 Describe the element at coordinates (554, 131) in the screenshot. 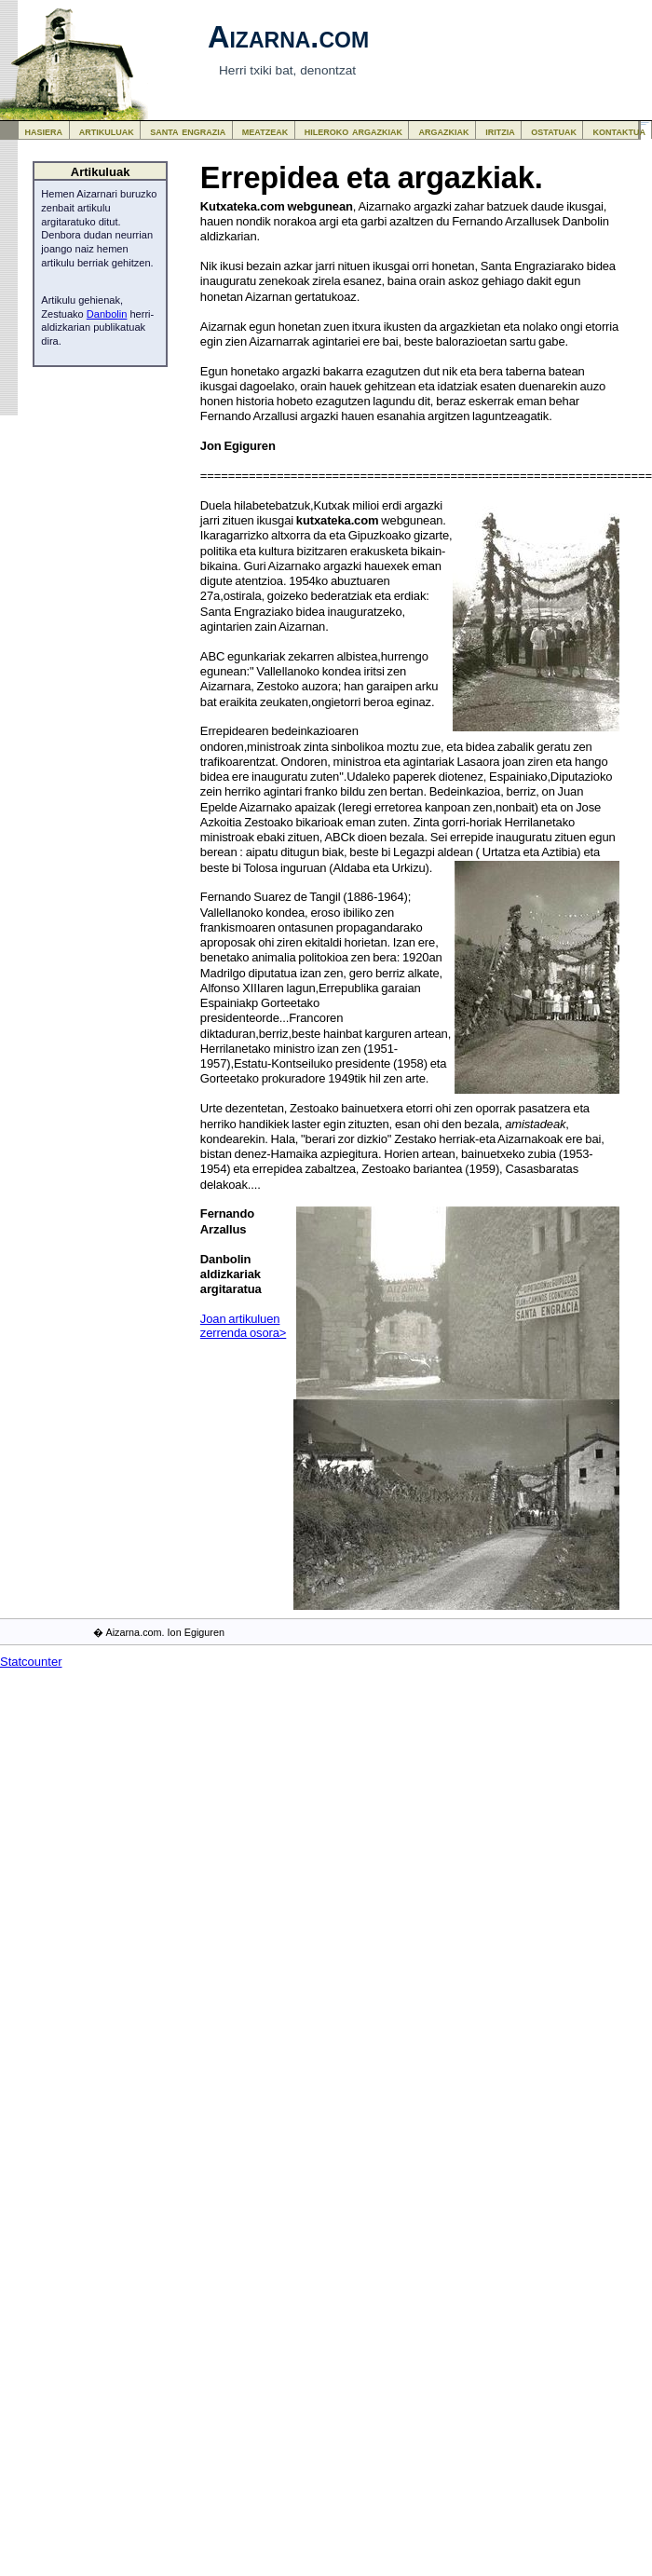

I see `ostatuak` at that location.